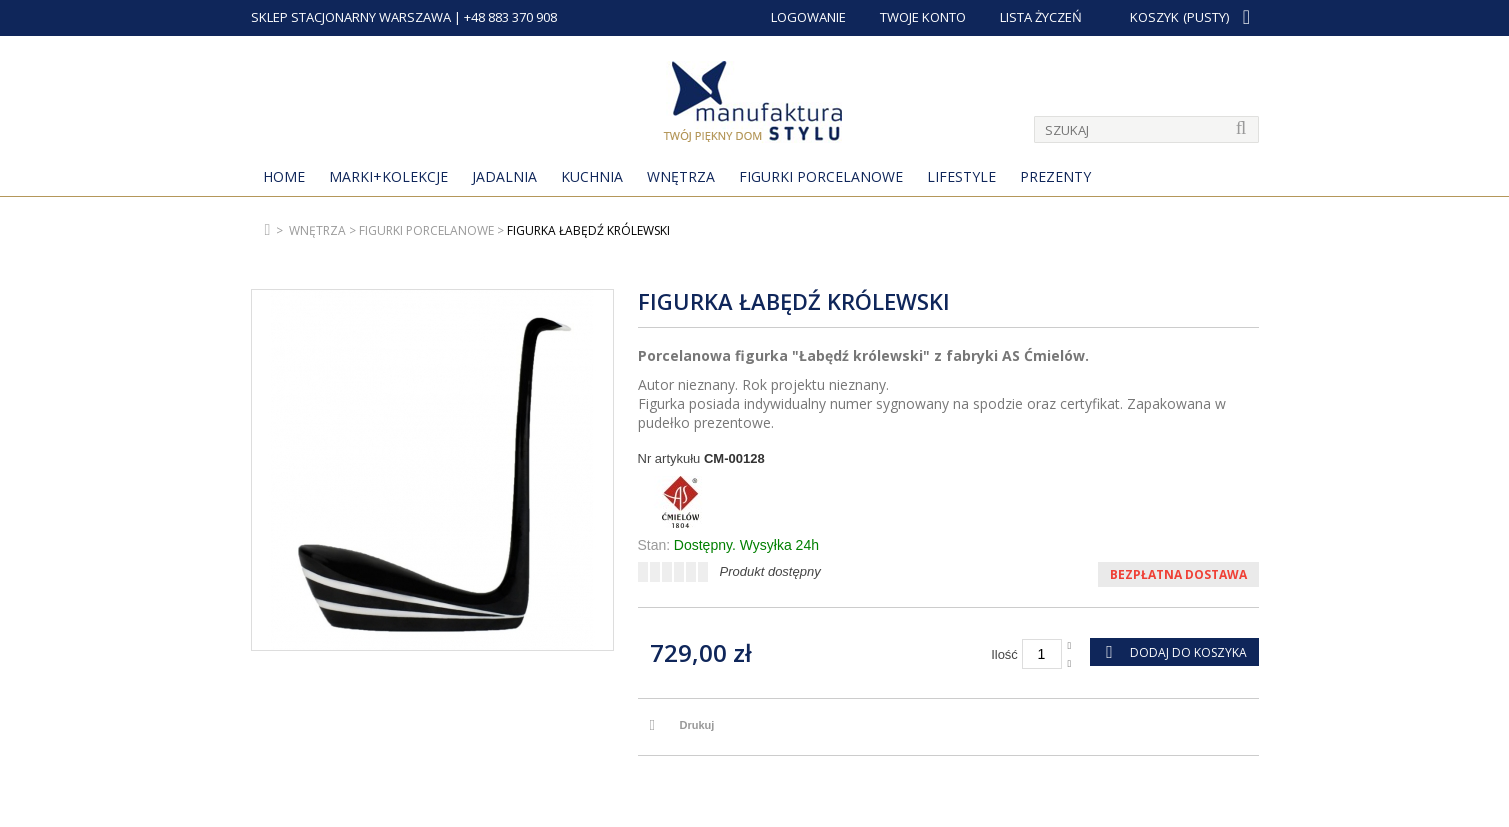 The height and width of the screenshot is (827, 1509). What do you see at coordinates (592, 176) in the screenshot?
I see `Kuchnia` at bounding box center [592, 176].